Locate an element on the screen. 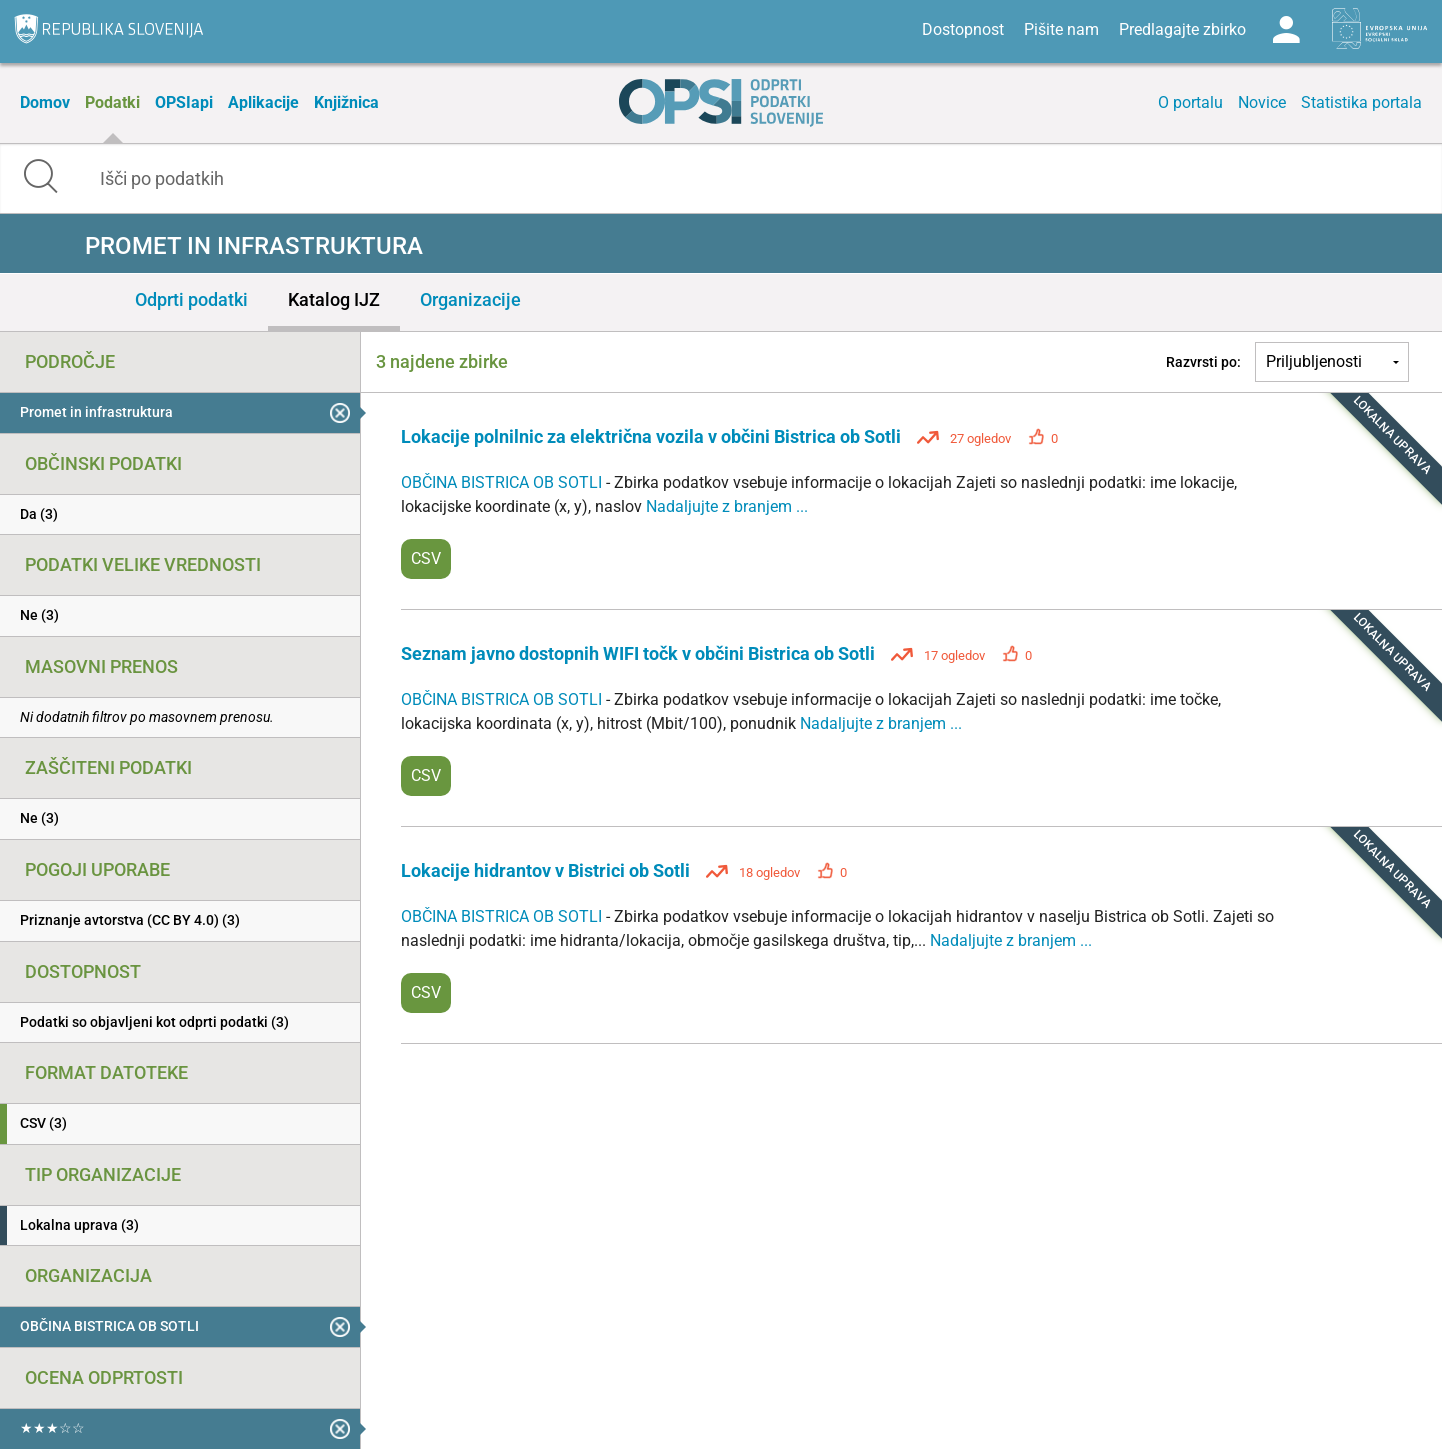 The image size is (1442, 1449). Katalog IJZ is located at coordinates (334, 299).